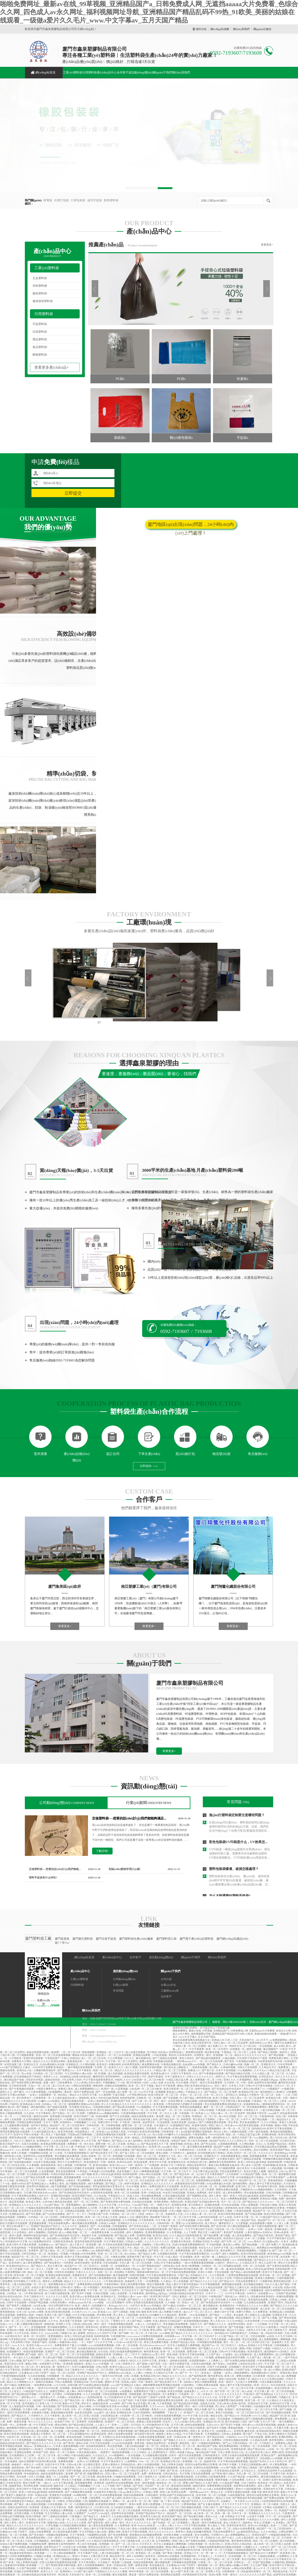 This screenshot has width=298, height=2576. I want to click on 美女xx网站, so click(85, 2406).